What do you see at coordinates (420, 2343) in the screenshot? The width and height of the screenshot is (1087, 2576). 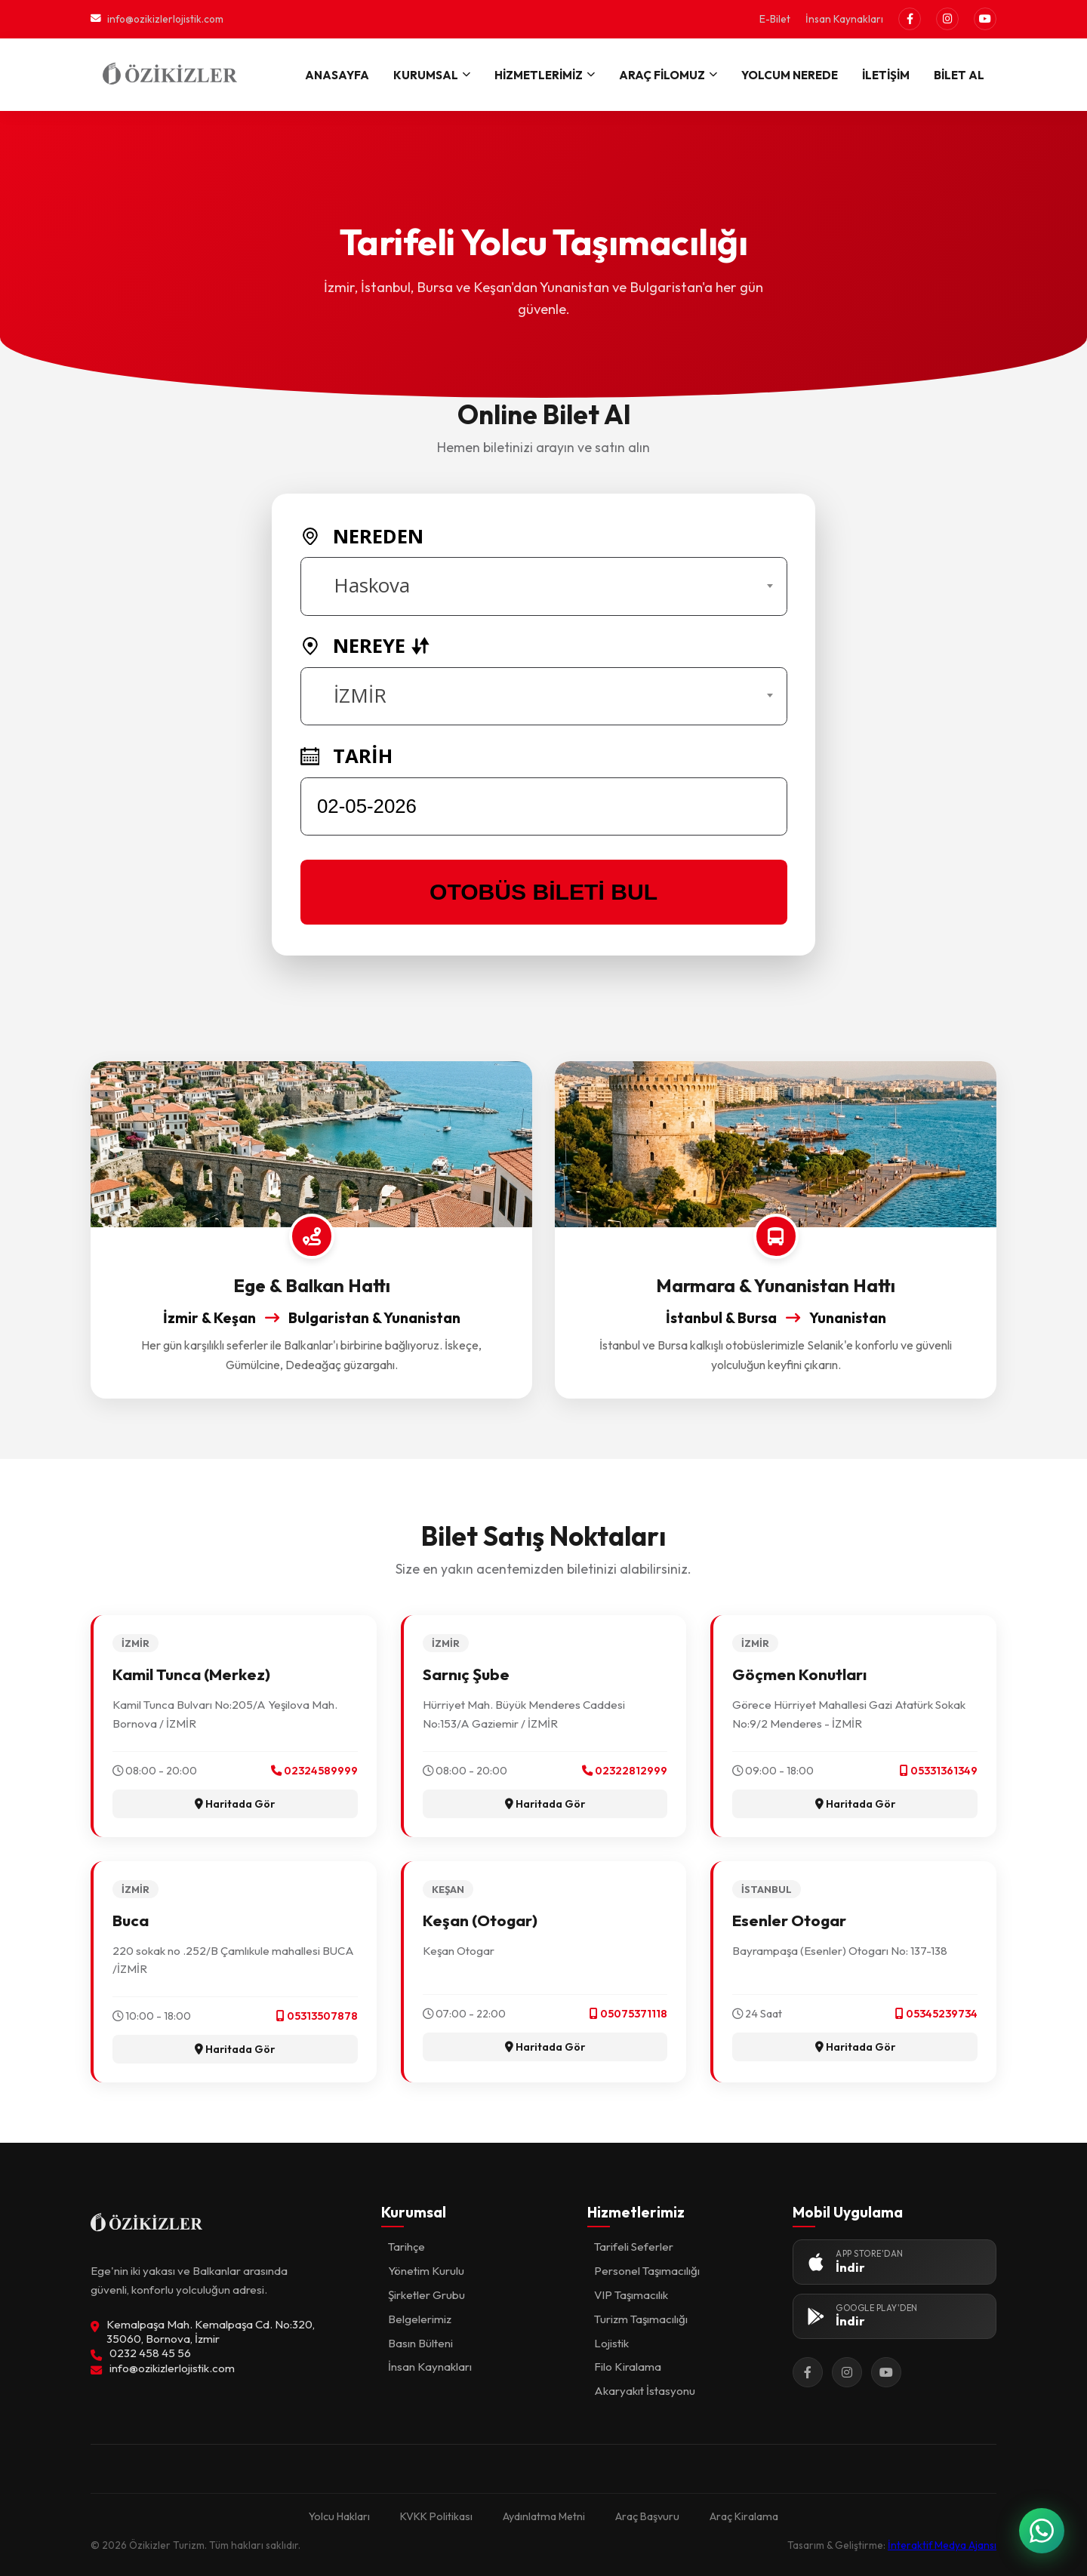 I see `Basın Bülteni` at bounding box center [420, 2343].